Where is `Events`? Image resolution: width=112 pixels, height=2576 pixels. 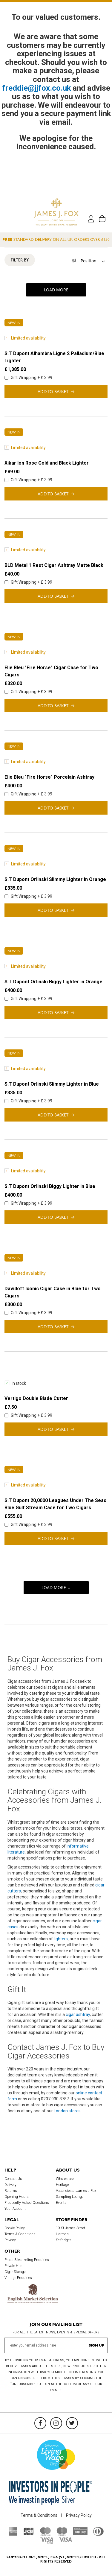 Events is located at coordinates (61, 2203).